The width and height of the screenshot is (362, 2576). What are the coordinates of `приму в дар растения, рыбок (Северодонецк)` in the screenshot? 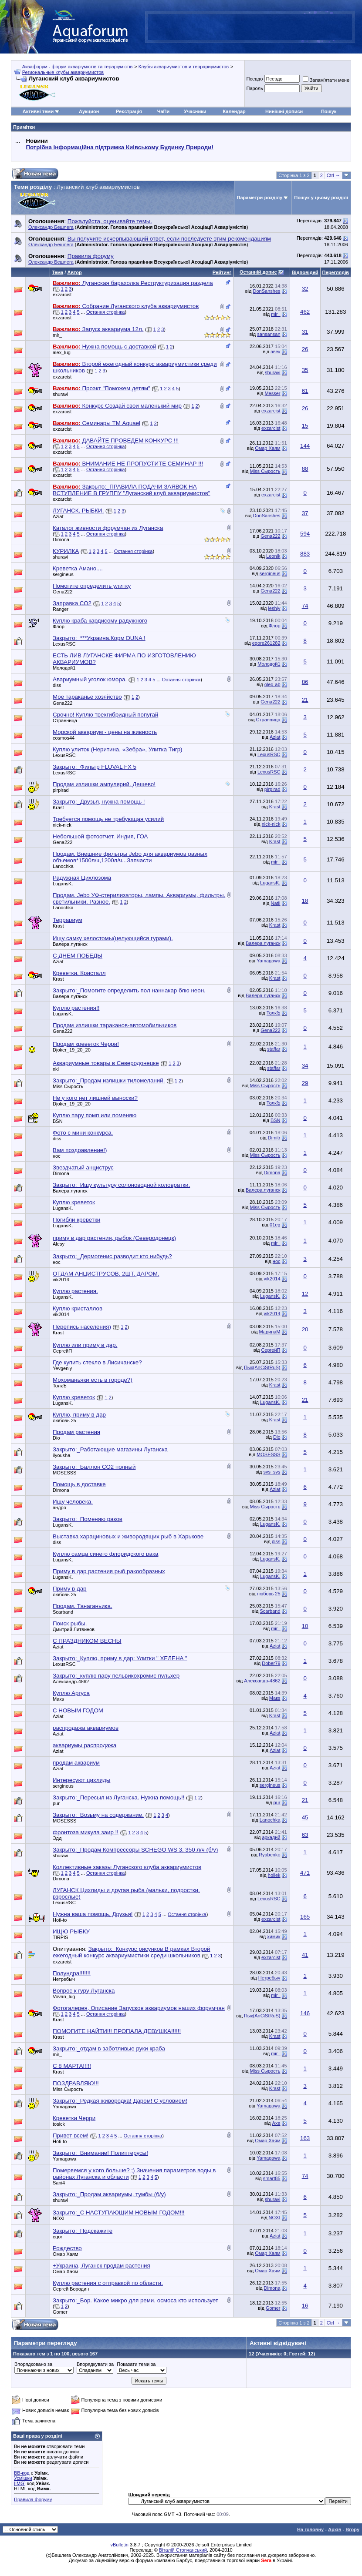 It's located at (114, 1238).